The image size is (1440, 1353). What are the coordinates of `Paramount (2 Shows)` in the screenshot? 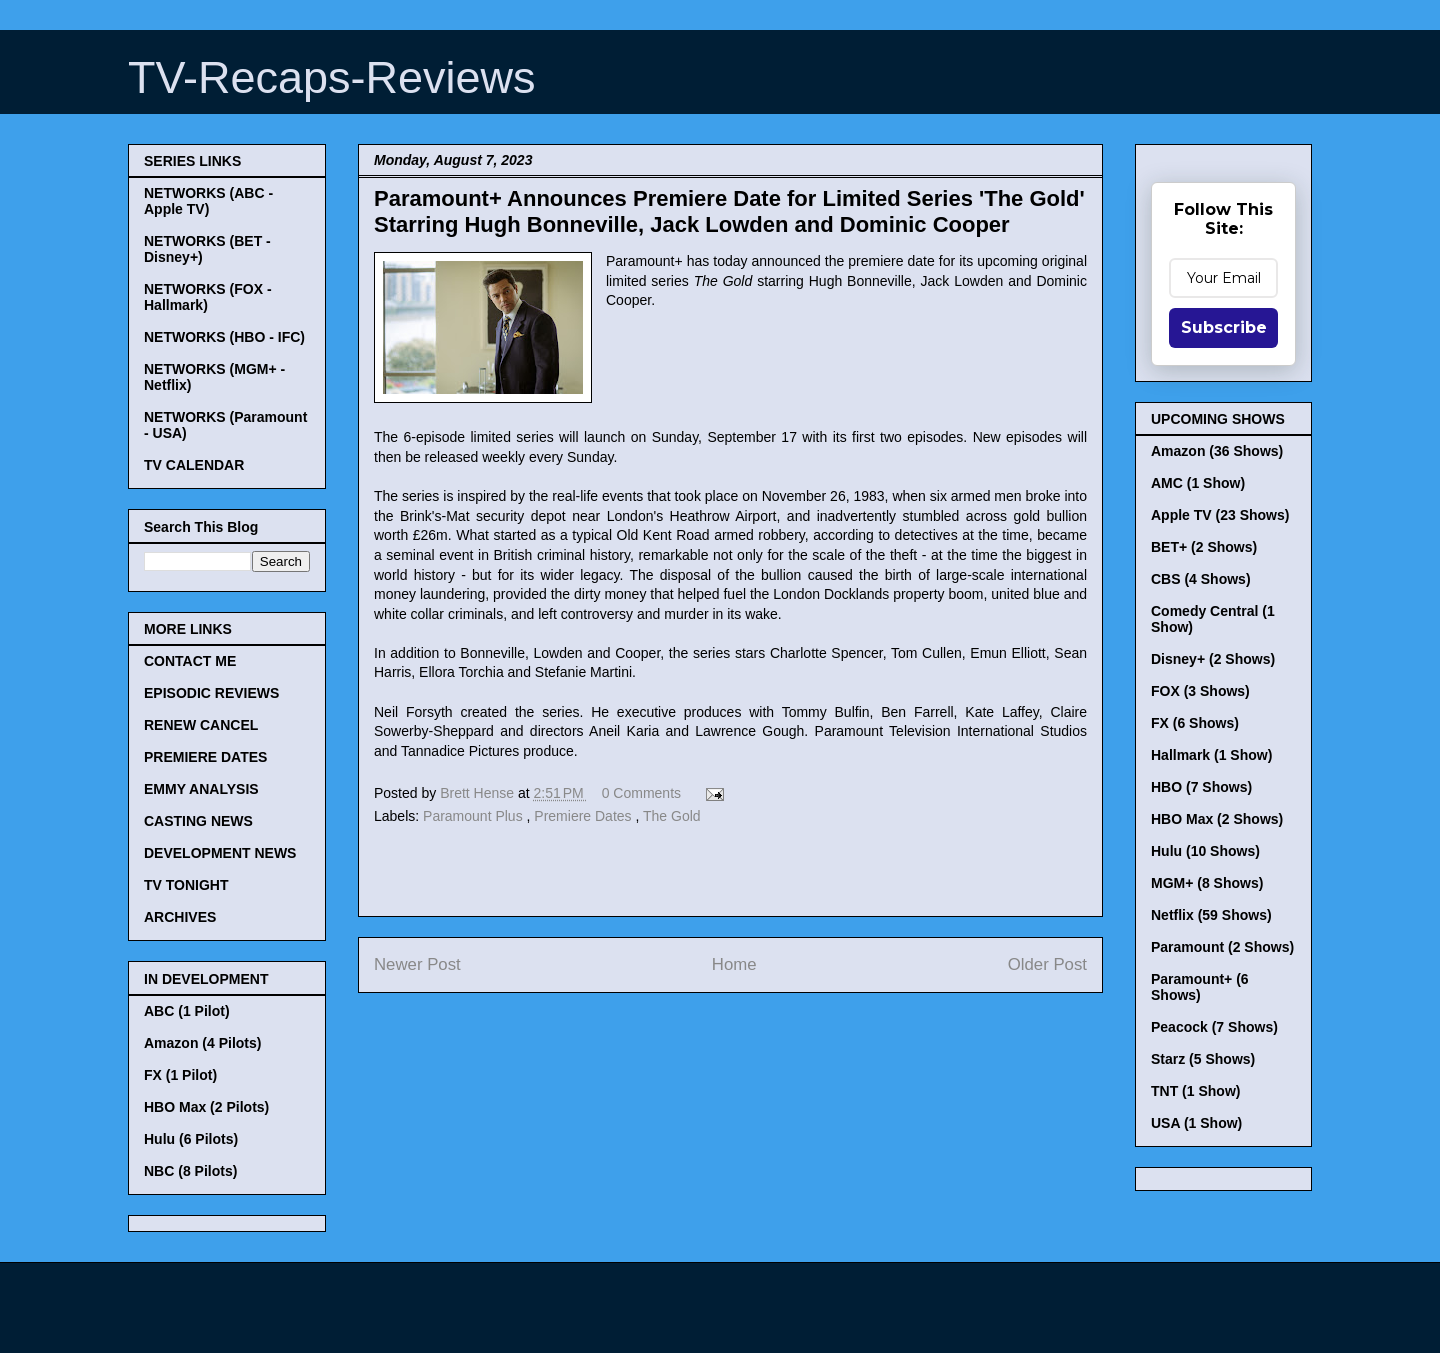 It's located at (1222, 947).